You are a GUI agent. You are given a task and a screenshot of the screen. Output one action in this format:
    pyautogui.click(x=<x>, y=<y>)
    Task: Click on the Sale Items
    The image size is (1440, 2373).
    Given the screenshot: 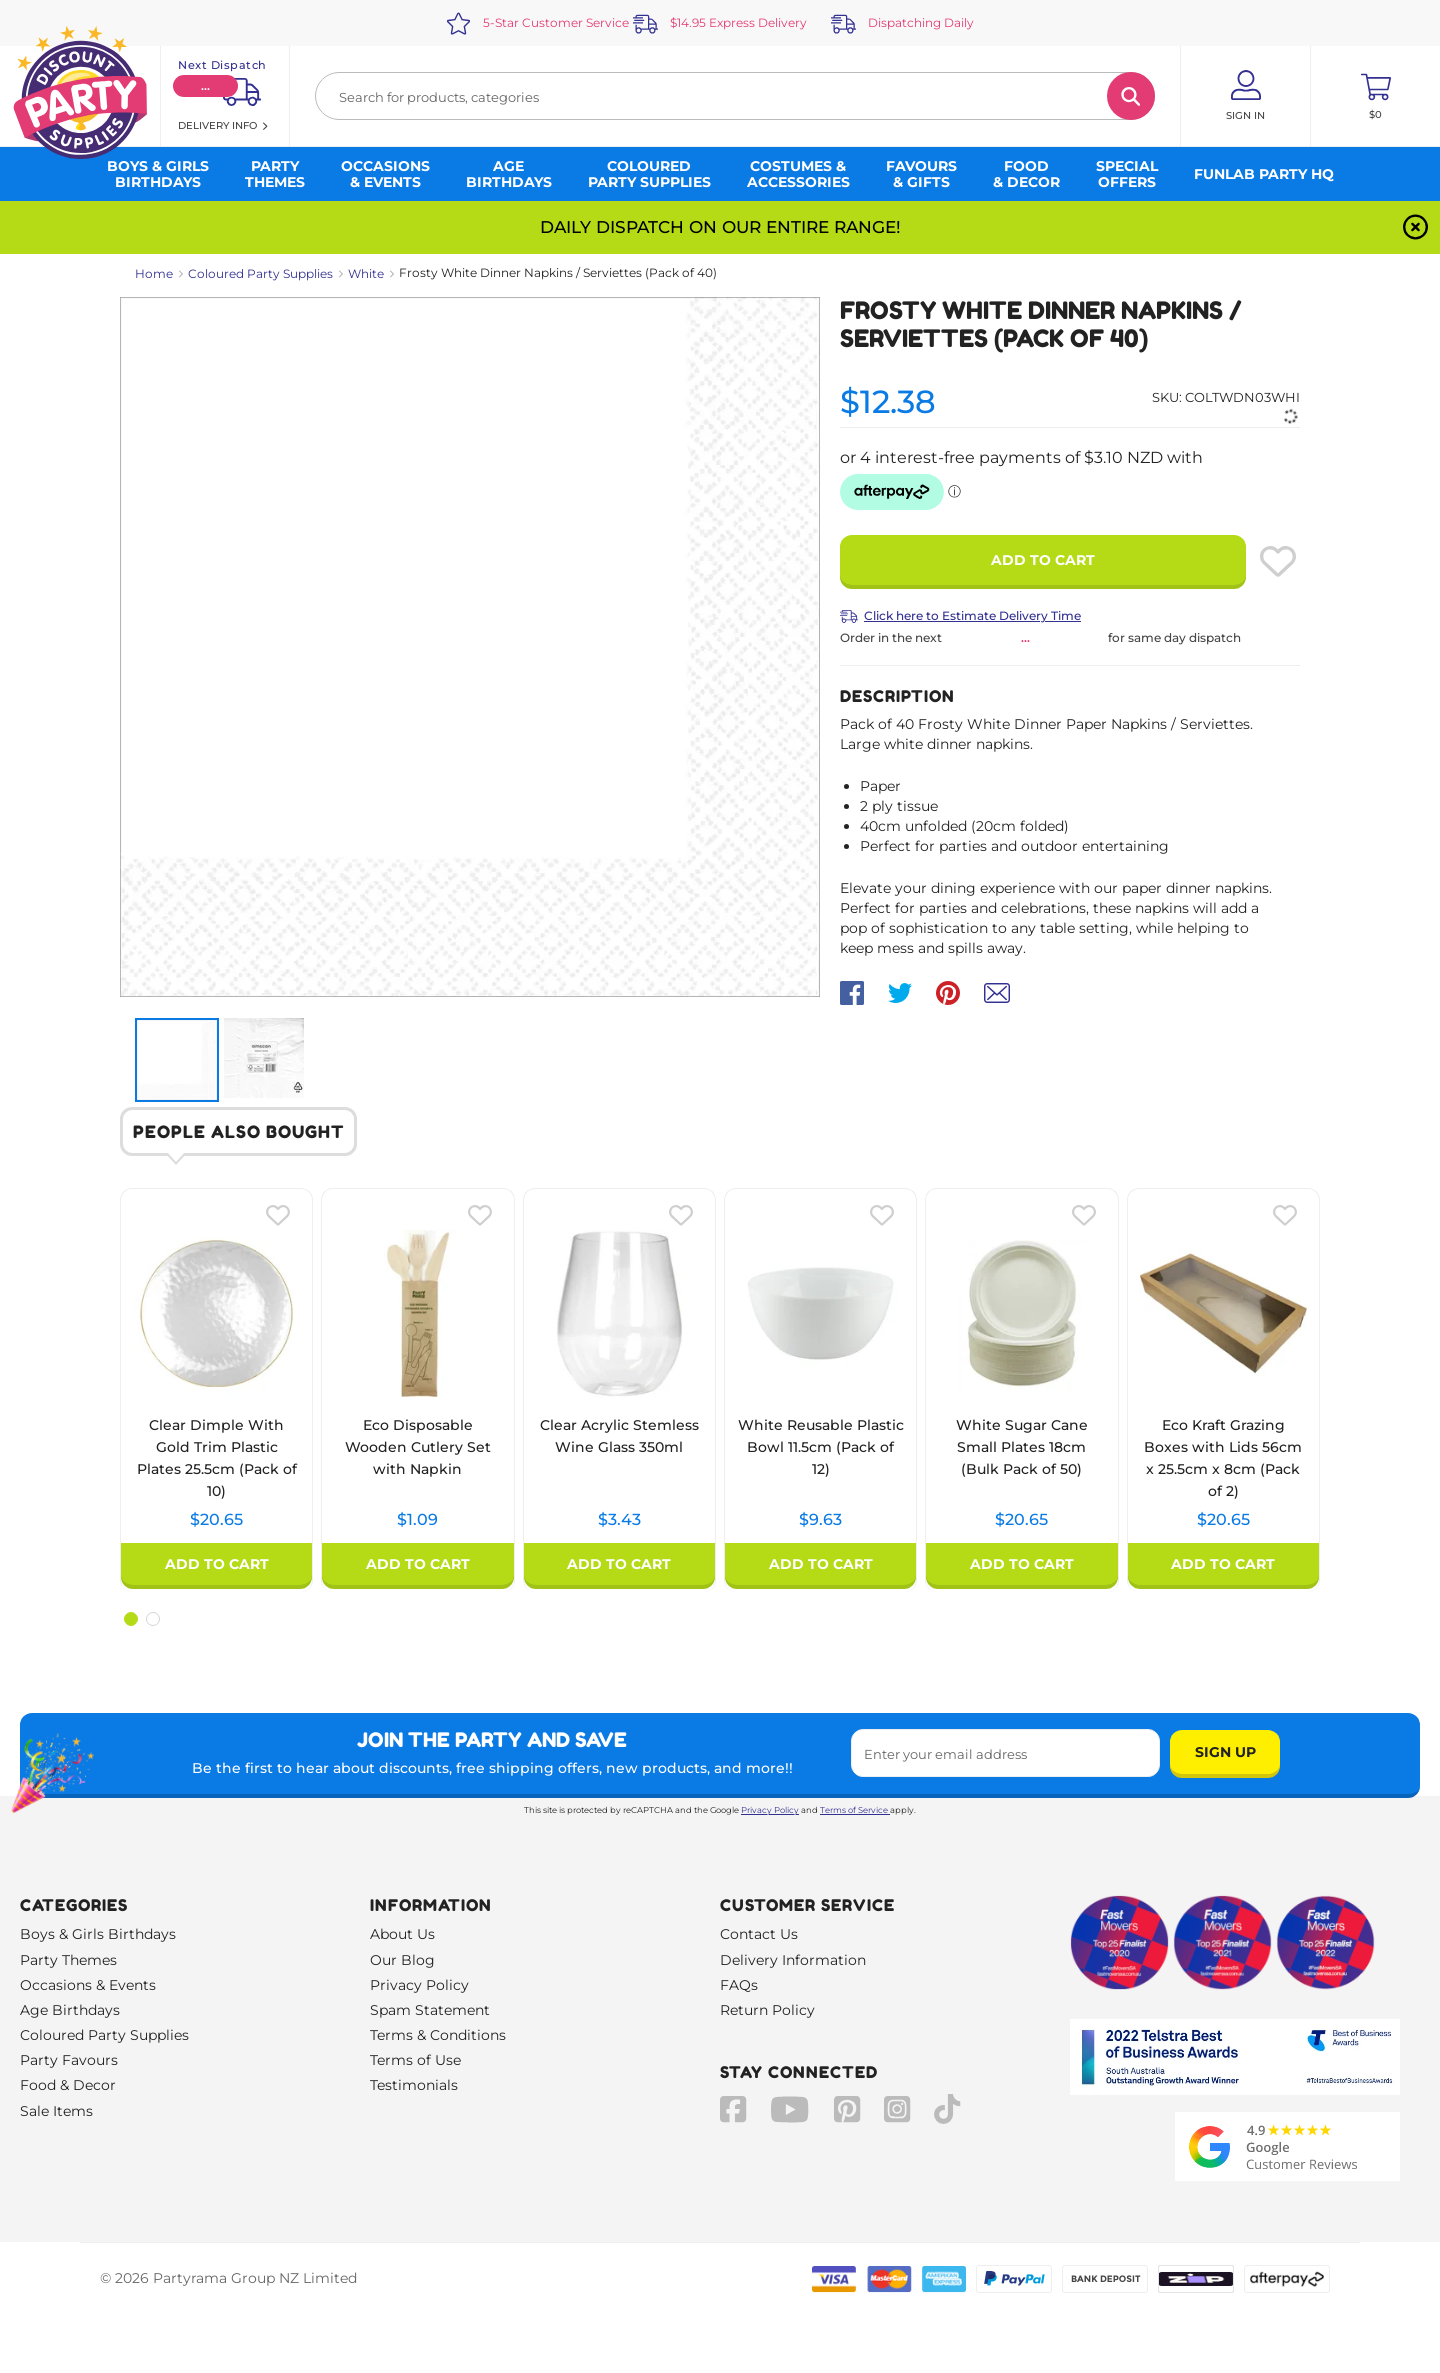 What is the action you would take?
    pyautogui.click(x=56, y=2111)
    